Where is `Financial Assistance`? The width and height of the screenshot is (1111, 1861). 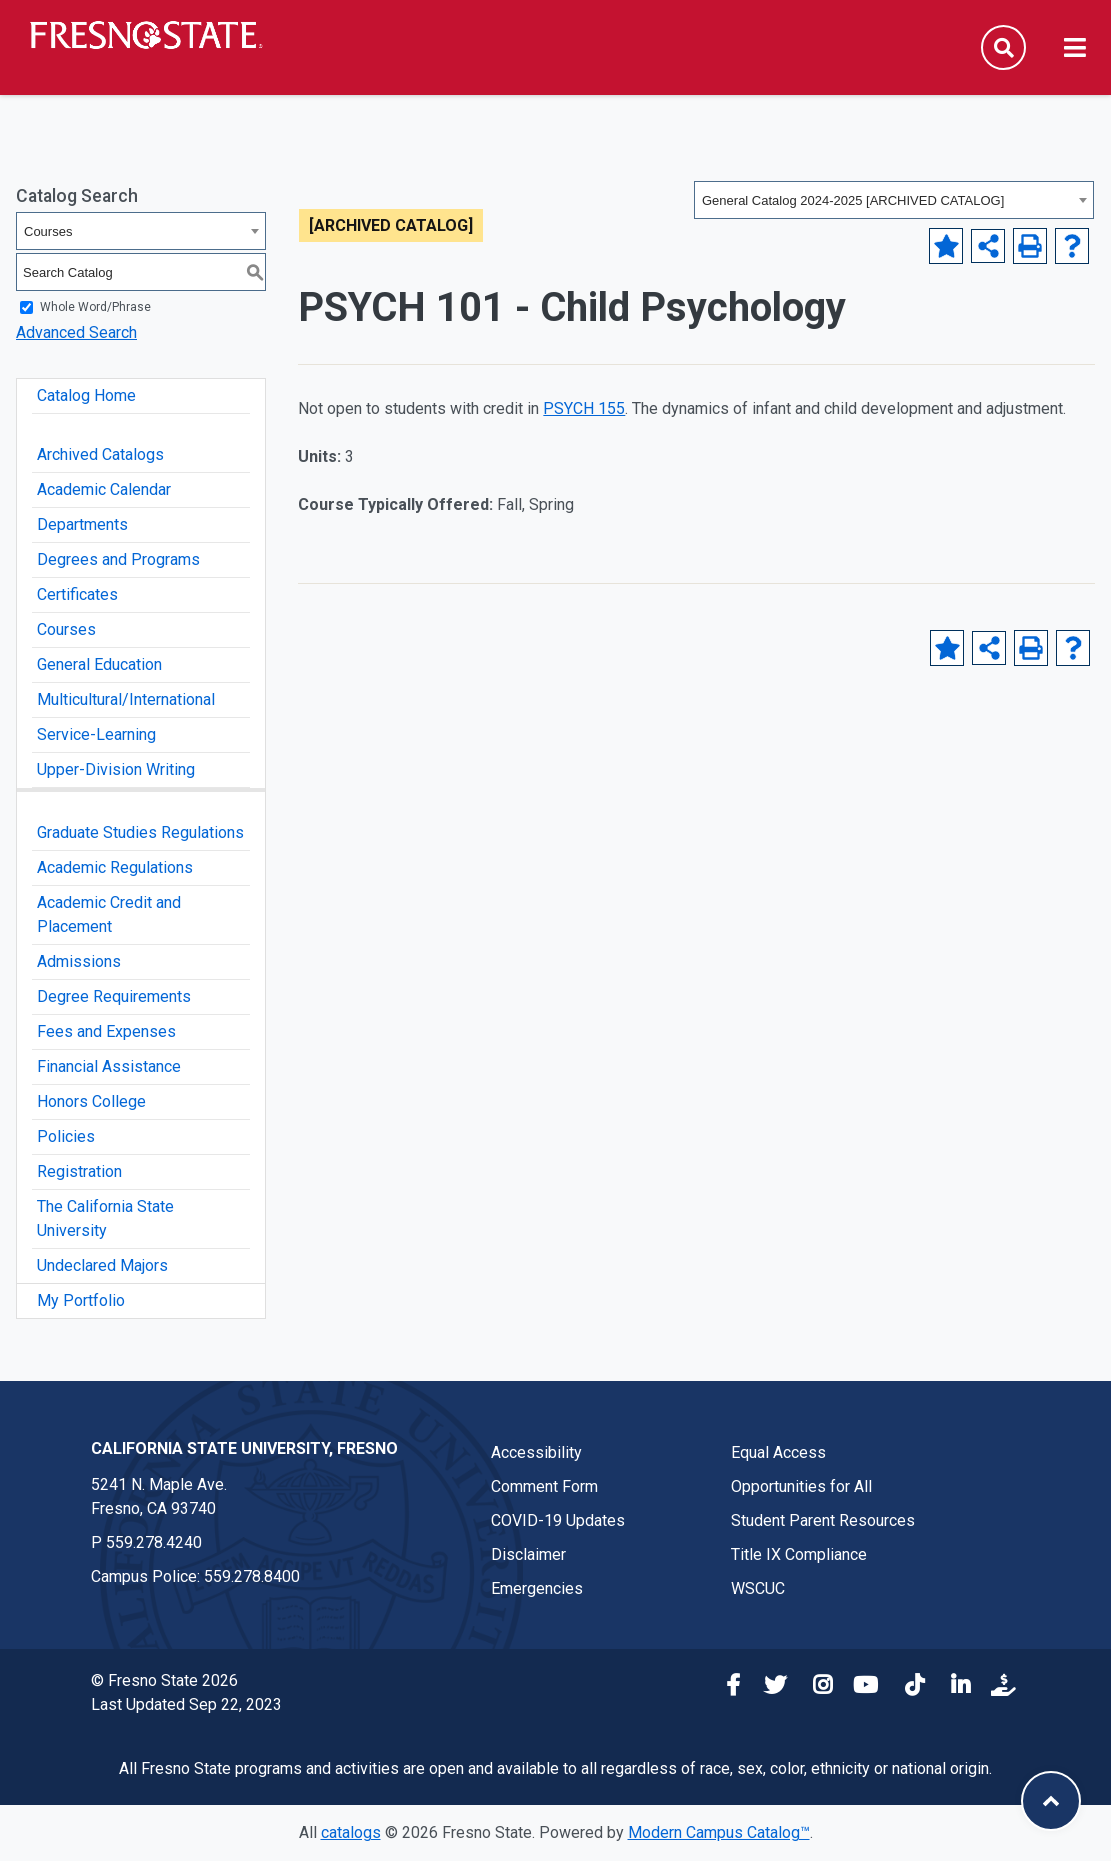 Financial Assistance is located at coordinates (109, 1066).